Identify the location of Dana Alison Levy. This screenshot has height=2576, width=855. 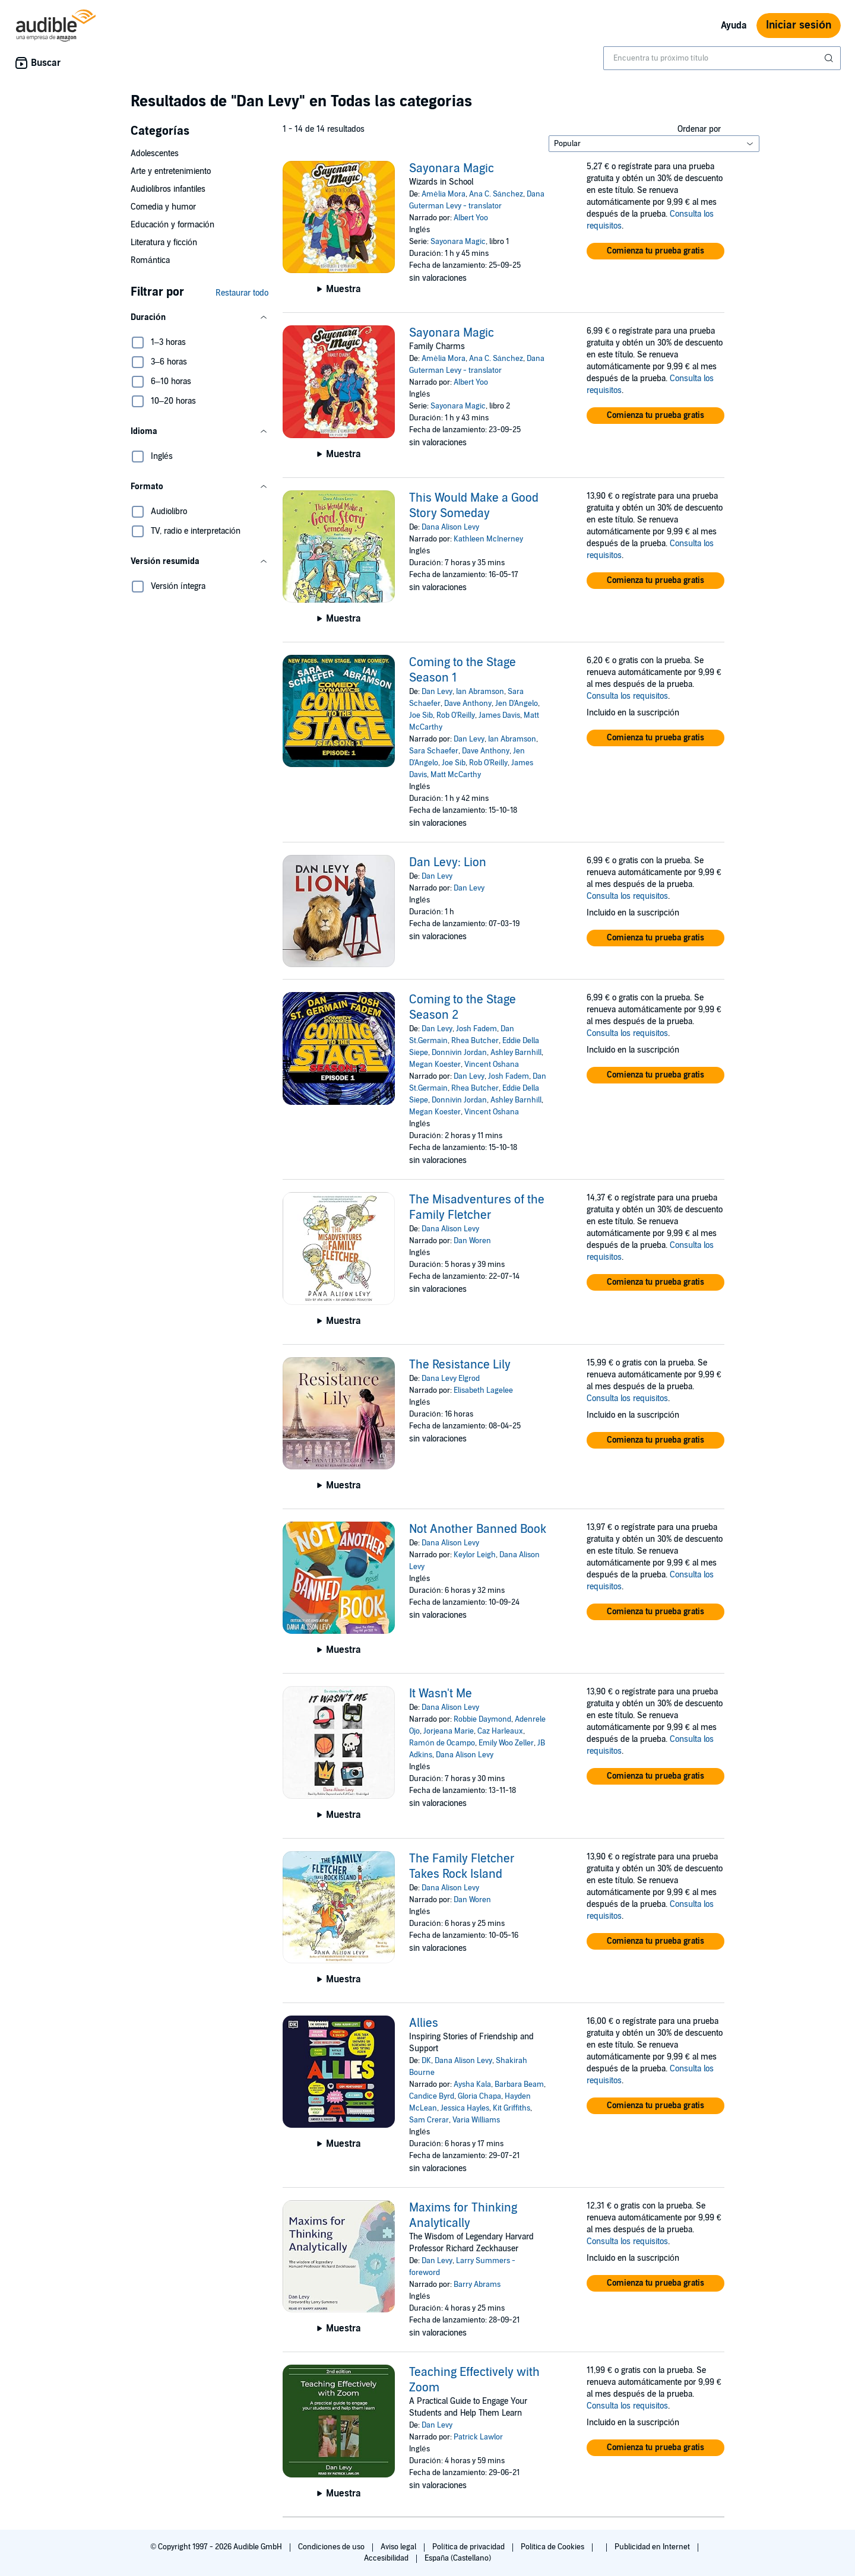
(450, 527).